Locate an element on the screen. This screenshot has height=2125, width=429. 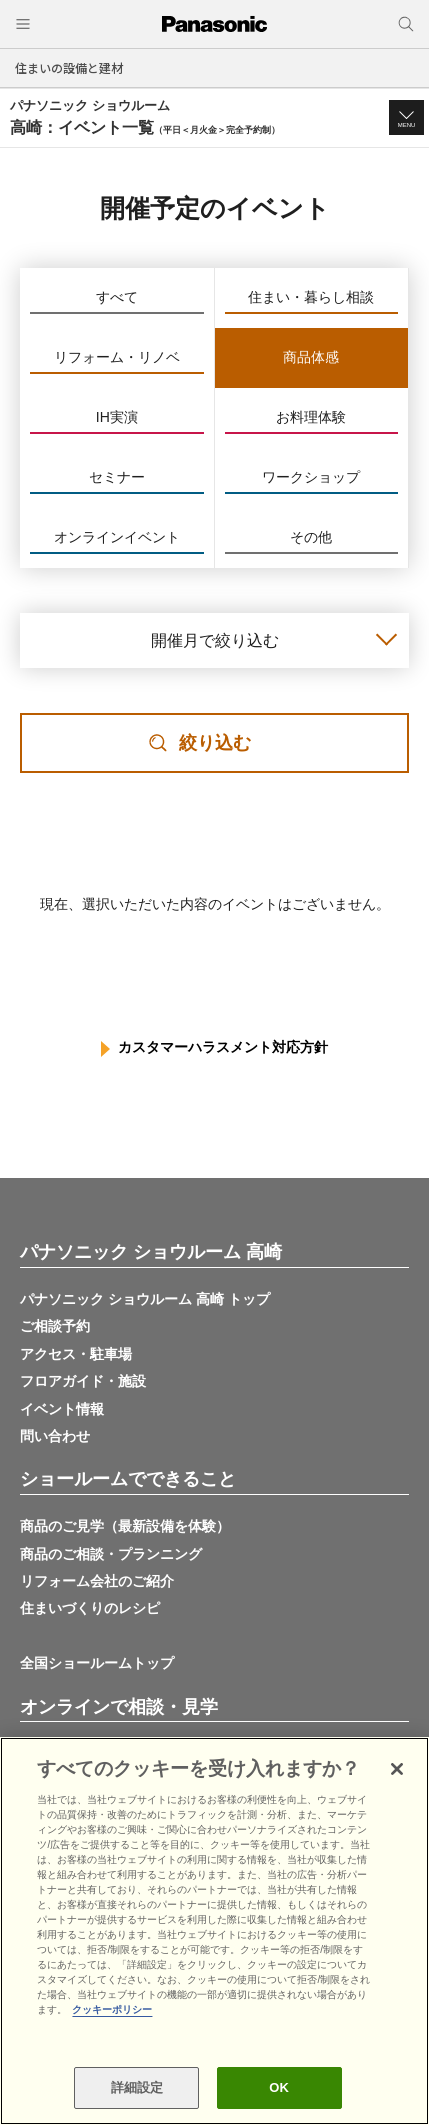
[閉じる] is located at coordinates (397, 1769).